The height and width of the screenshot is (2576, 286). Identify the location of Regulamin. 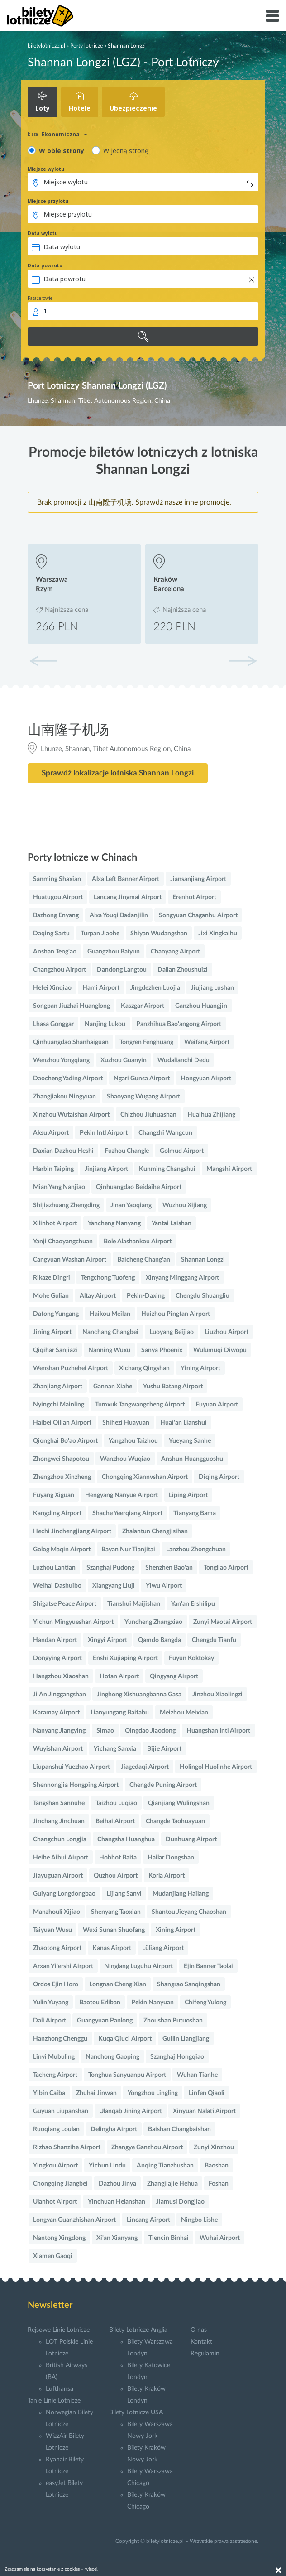
(205, 2353).